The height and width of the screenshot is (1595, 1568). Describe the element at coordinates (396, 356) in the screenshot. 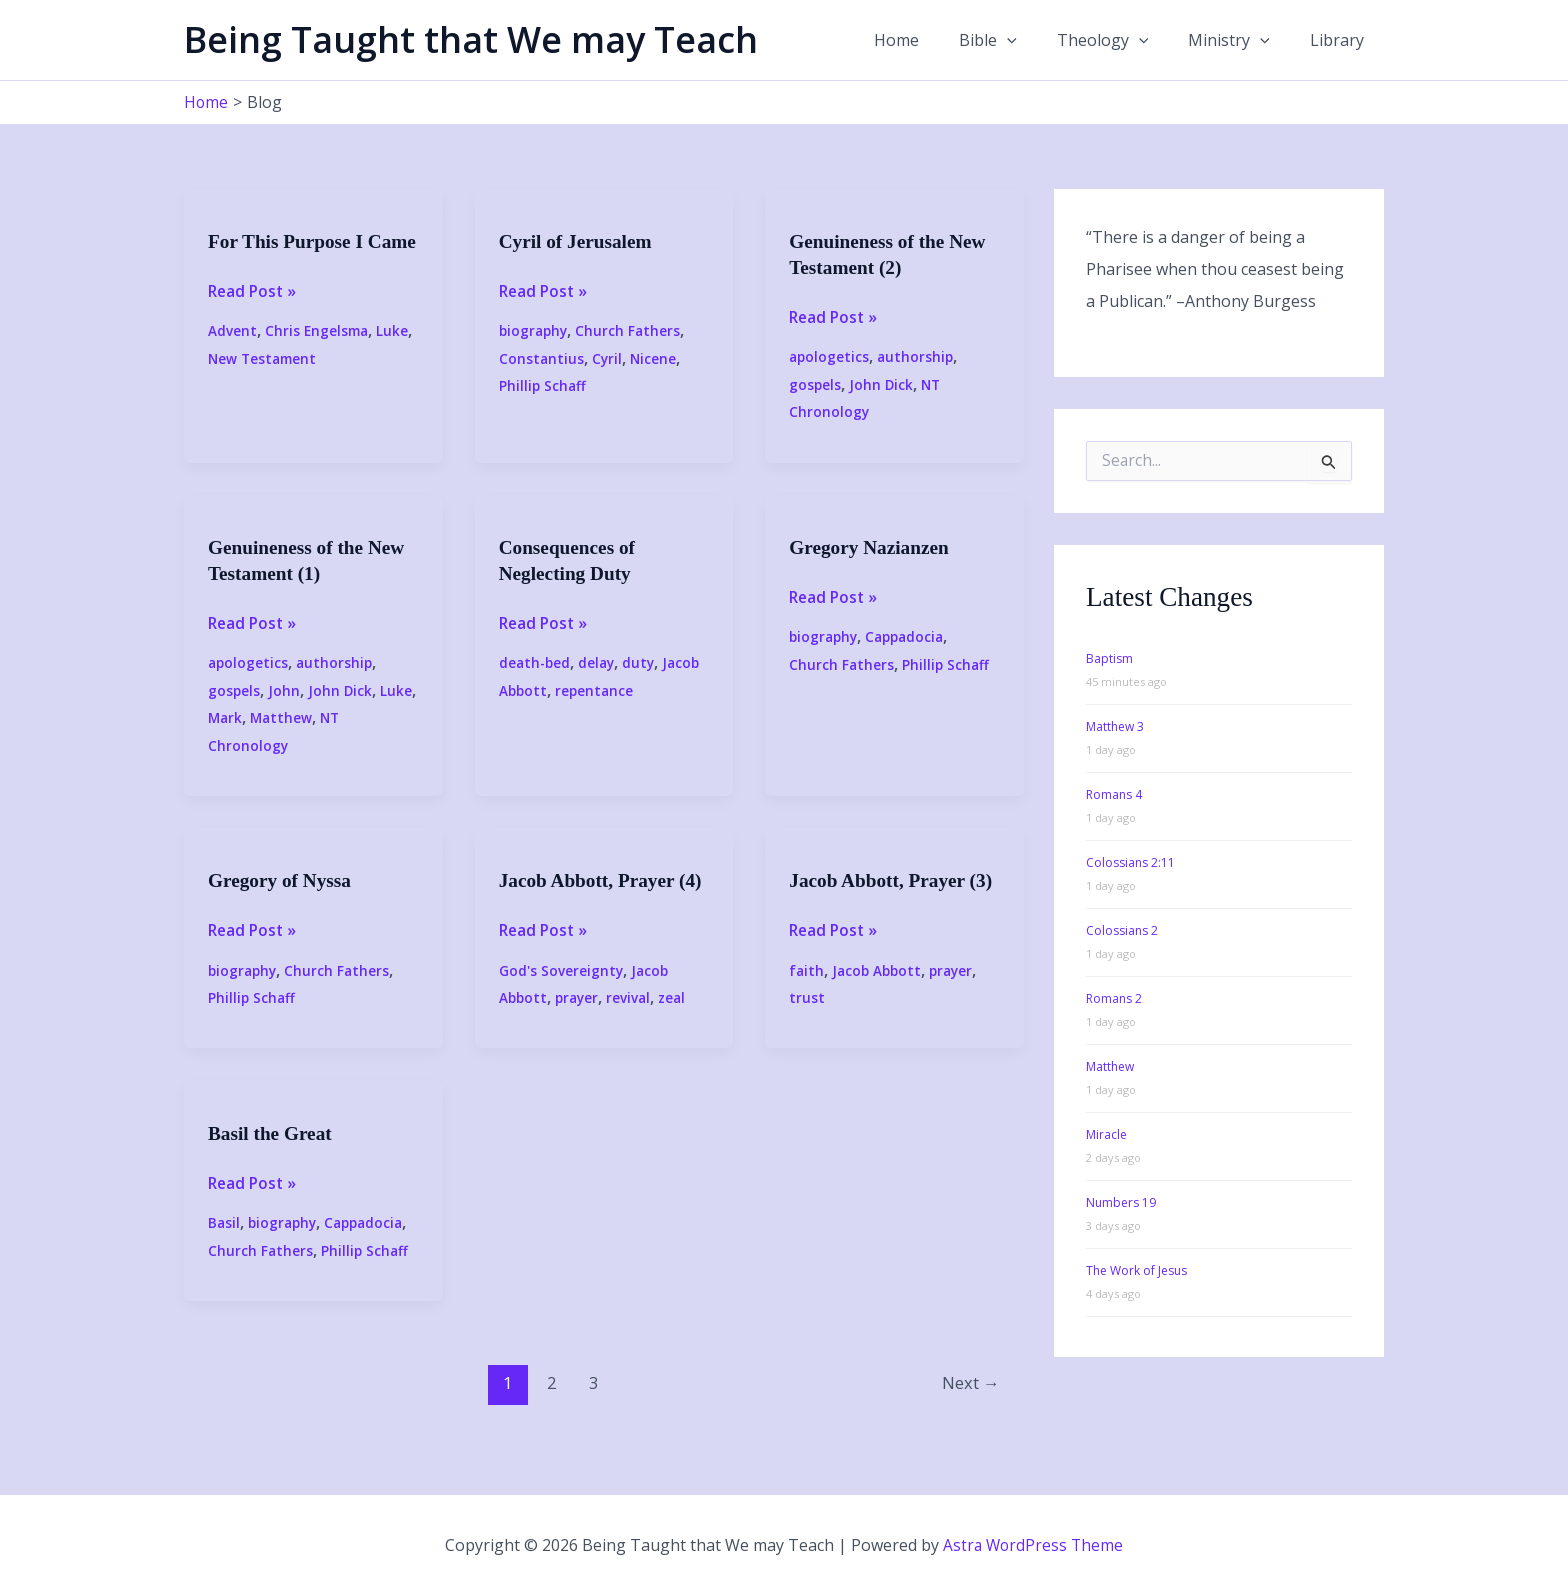

I see `Luke` at that location.